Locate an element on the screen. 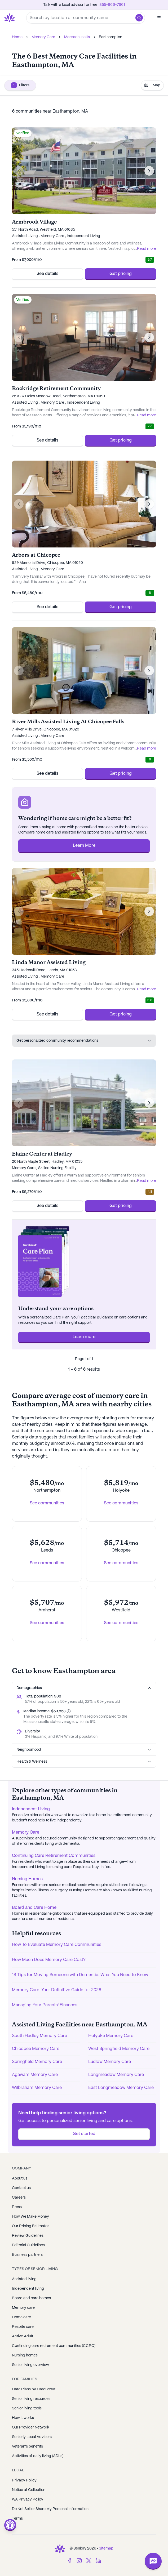 The image size is (168, 2576). Board and care homes is located at coordinates (31, 2298).